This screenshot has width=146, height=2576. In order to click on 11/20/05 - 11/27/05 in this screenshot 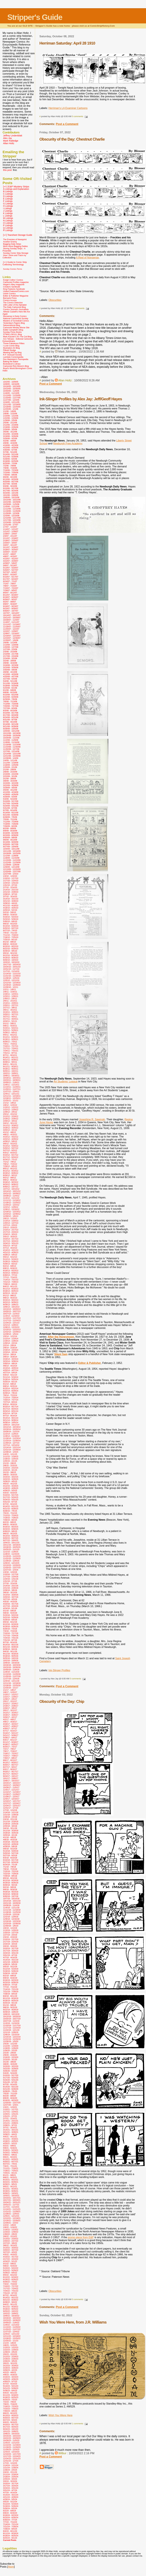, I will do `click(11, 398)`.